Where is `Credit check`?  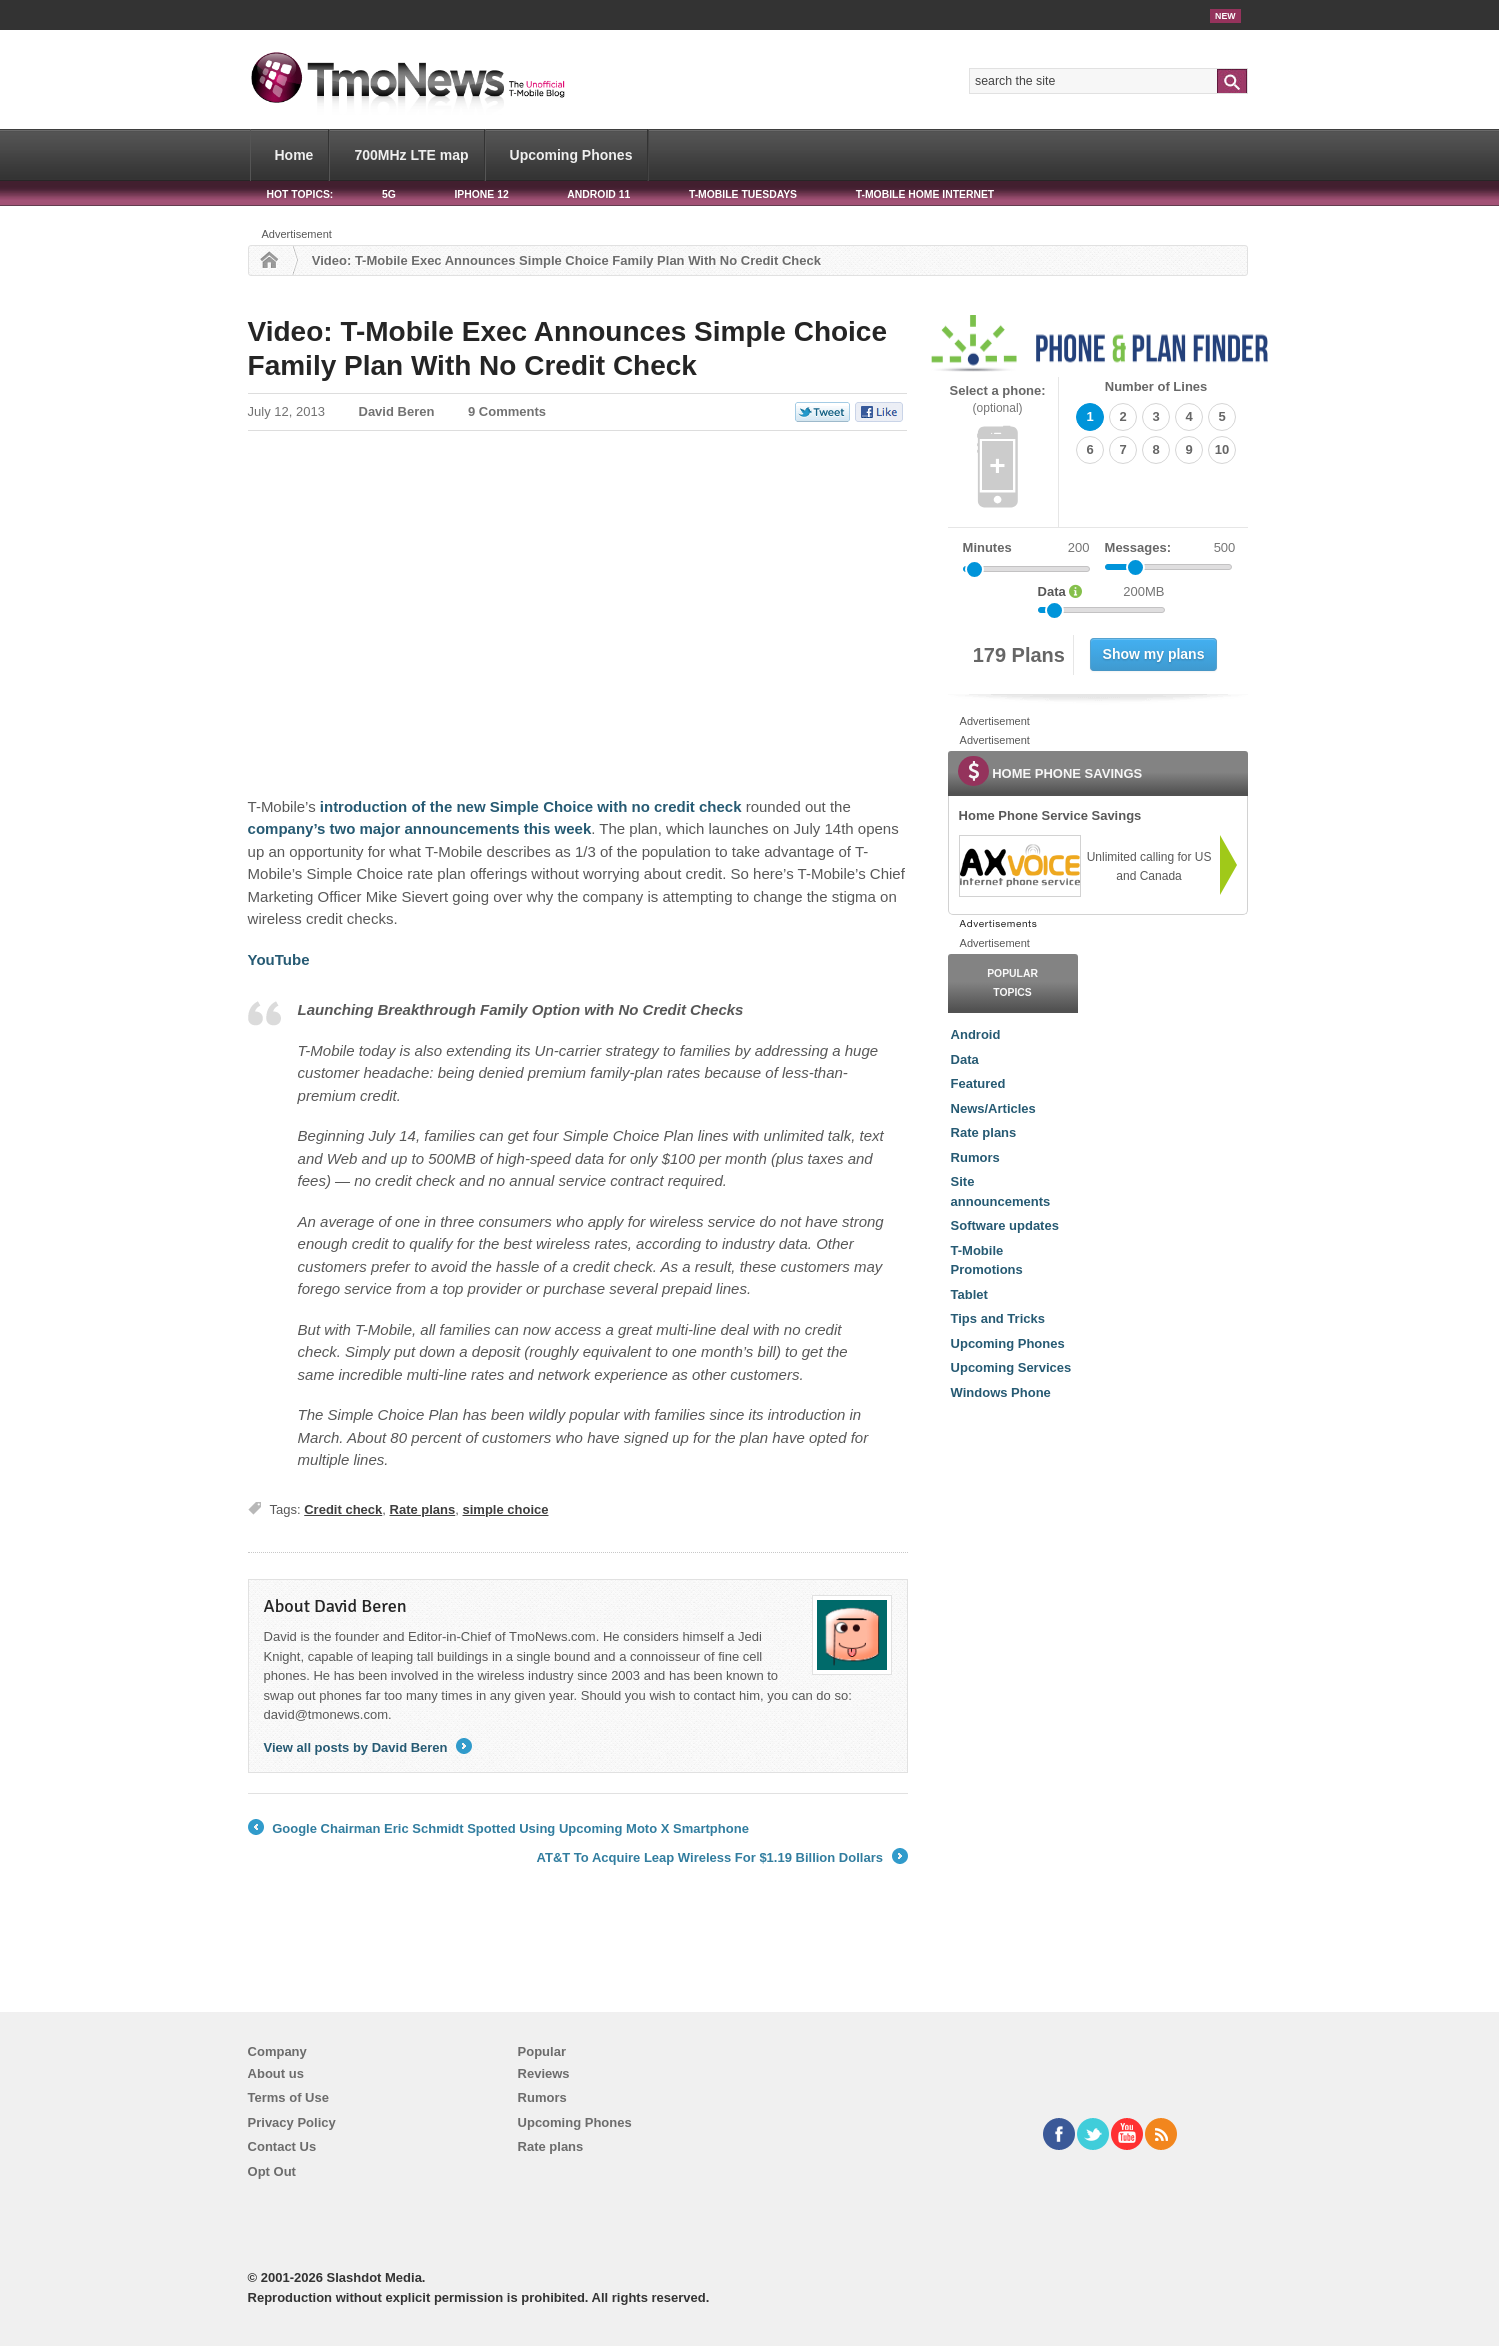
Credit check is located at coordinates (343, 1509).